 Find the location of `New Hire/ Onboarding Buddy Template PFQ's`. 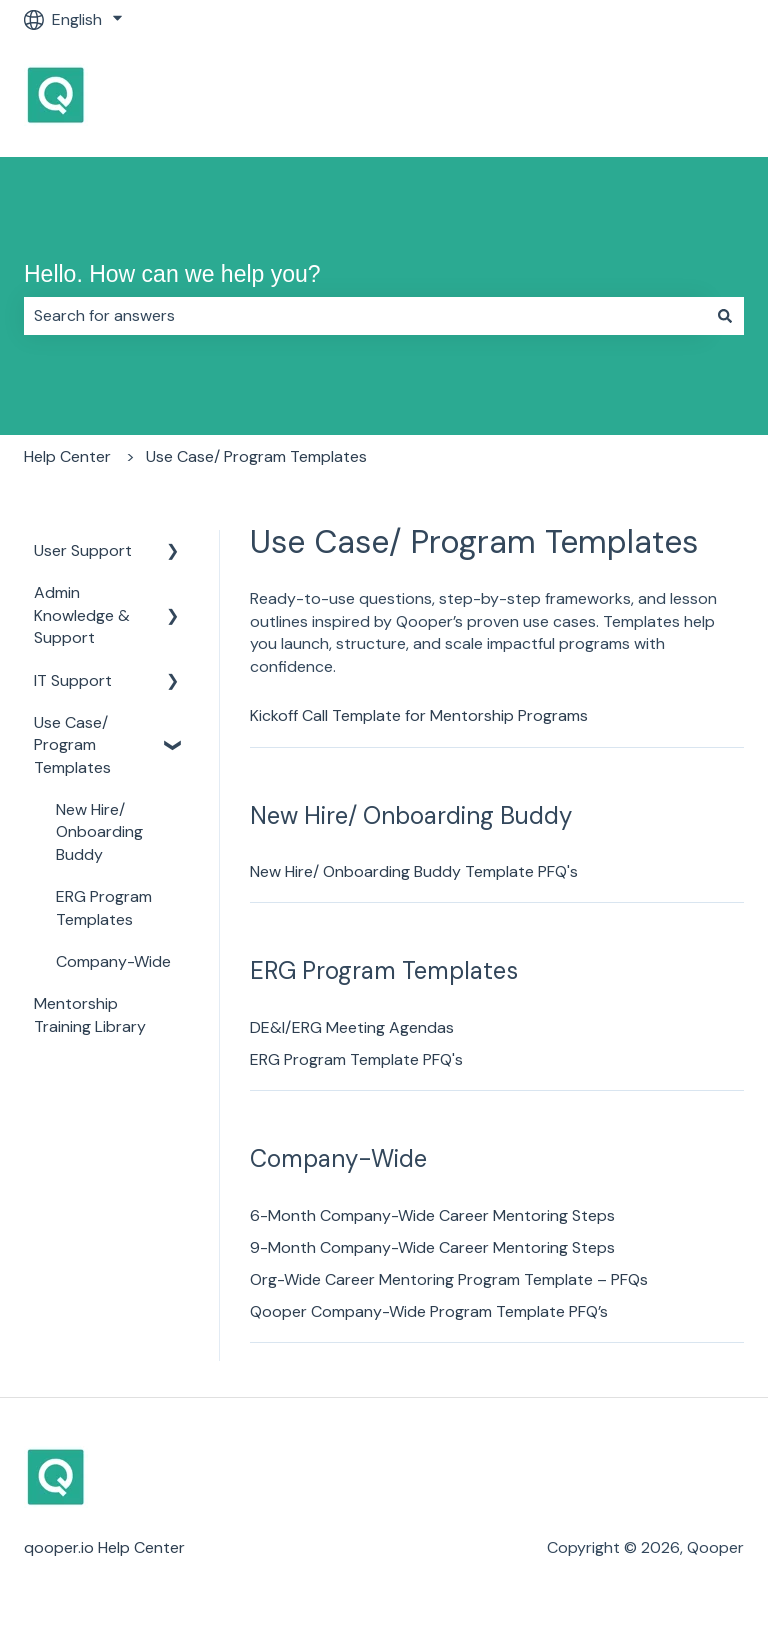

New Hire/ Onboarding Buddy Template PFQ's is located at coordinates (414, 871).